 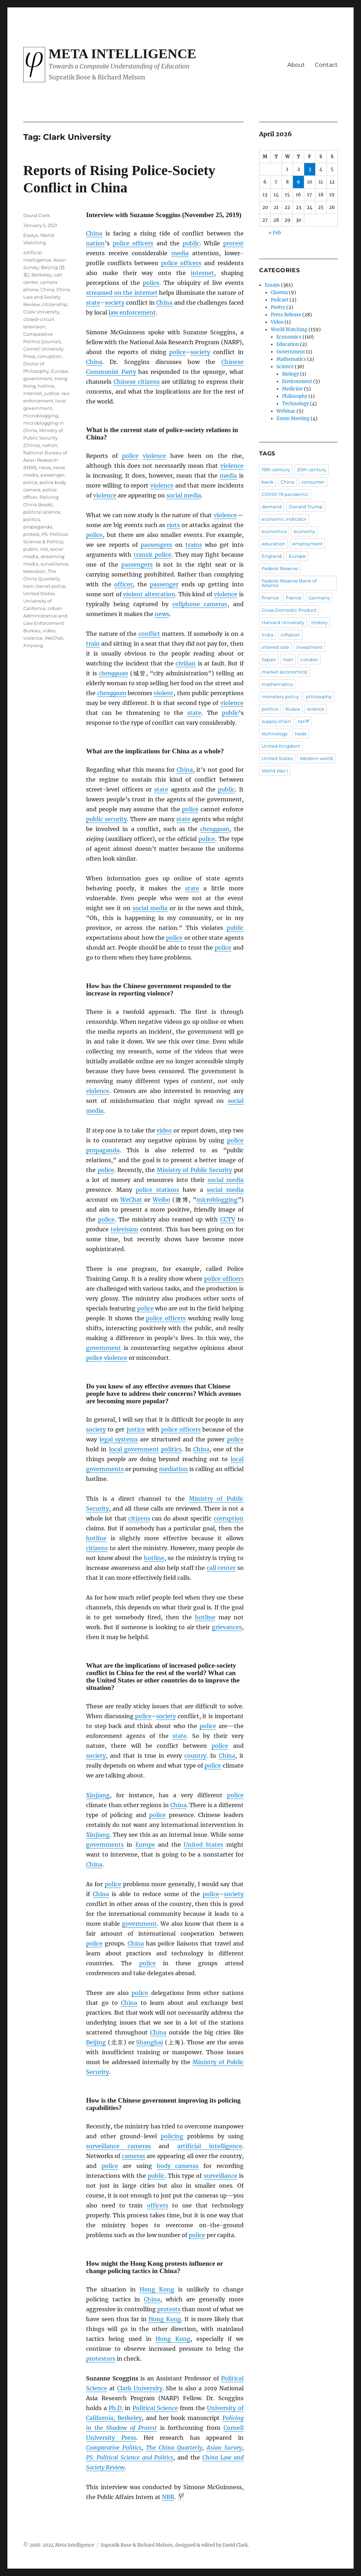 What do you see at coordinates (30, 235) in the screenshot?
I see `Essays` at bounding box center [30, 235].